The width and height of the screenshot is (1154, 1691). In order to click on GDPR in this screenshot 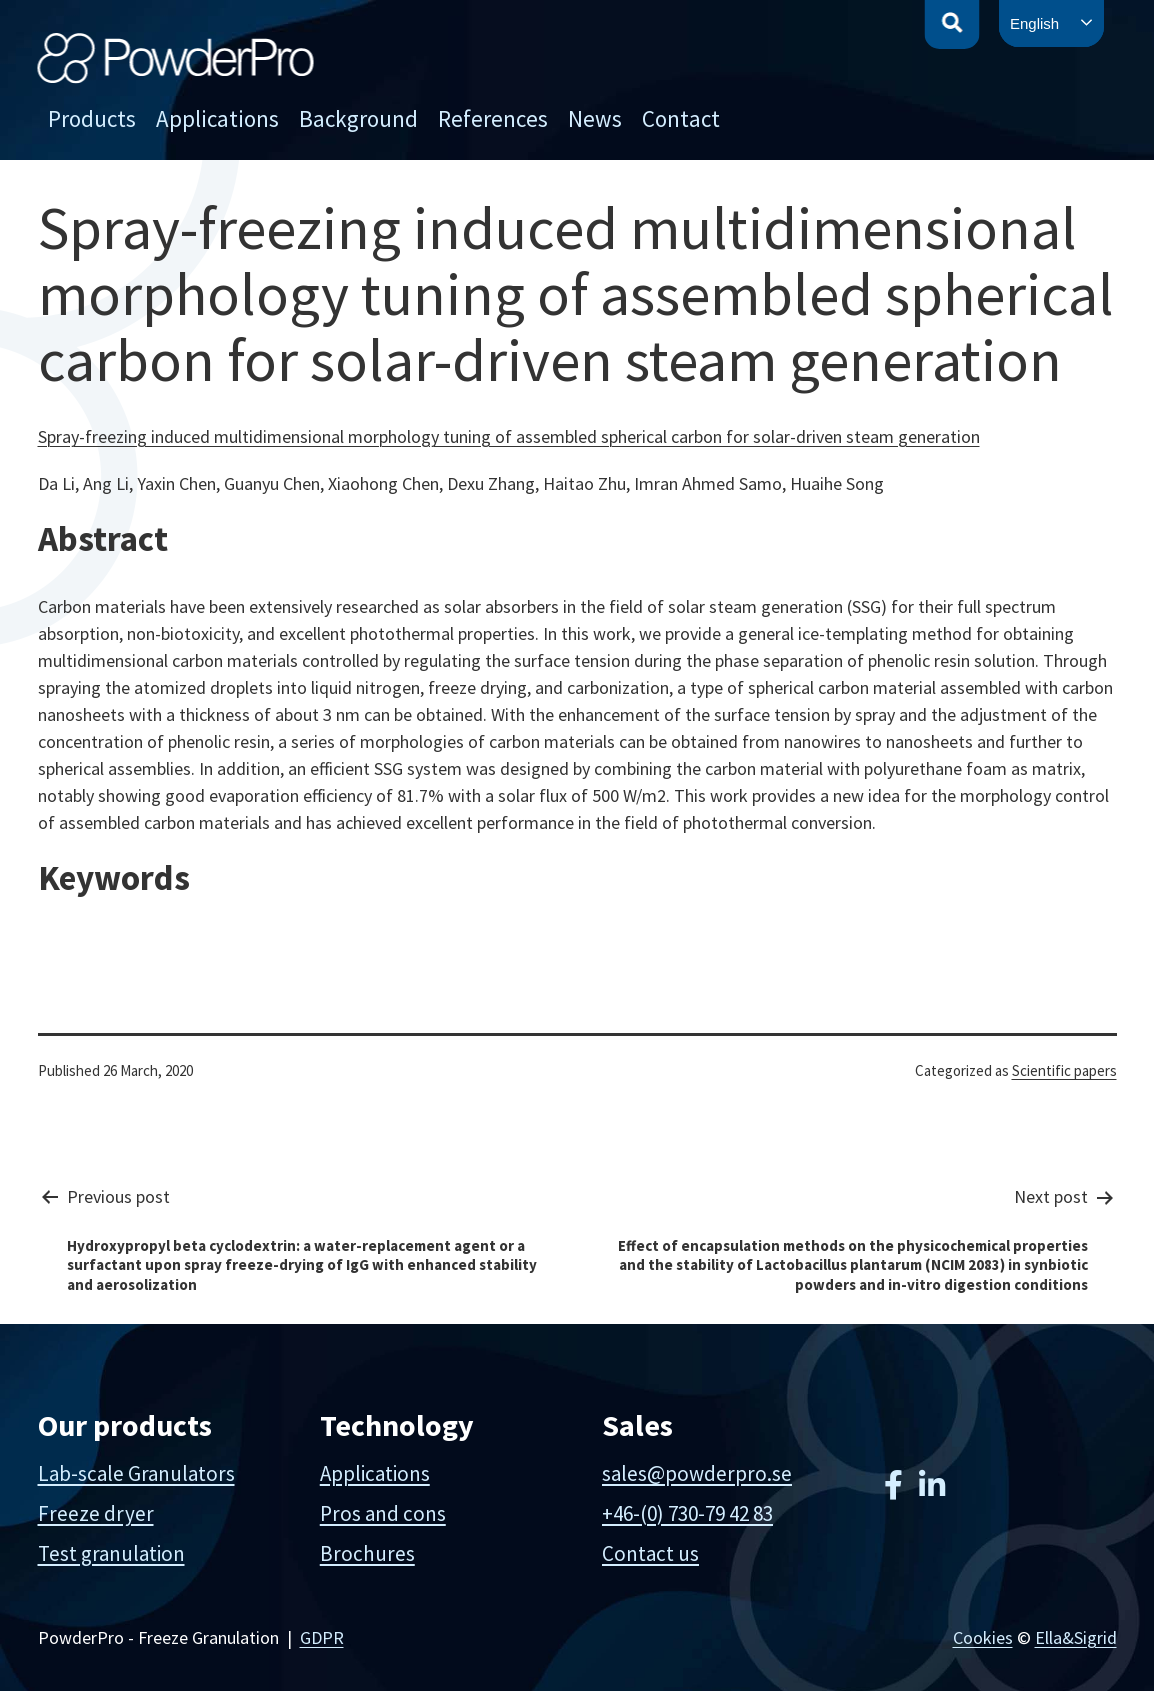, I will do `click(322, 1637)`.